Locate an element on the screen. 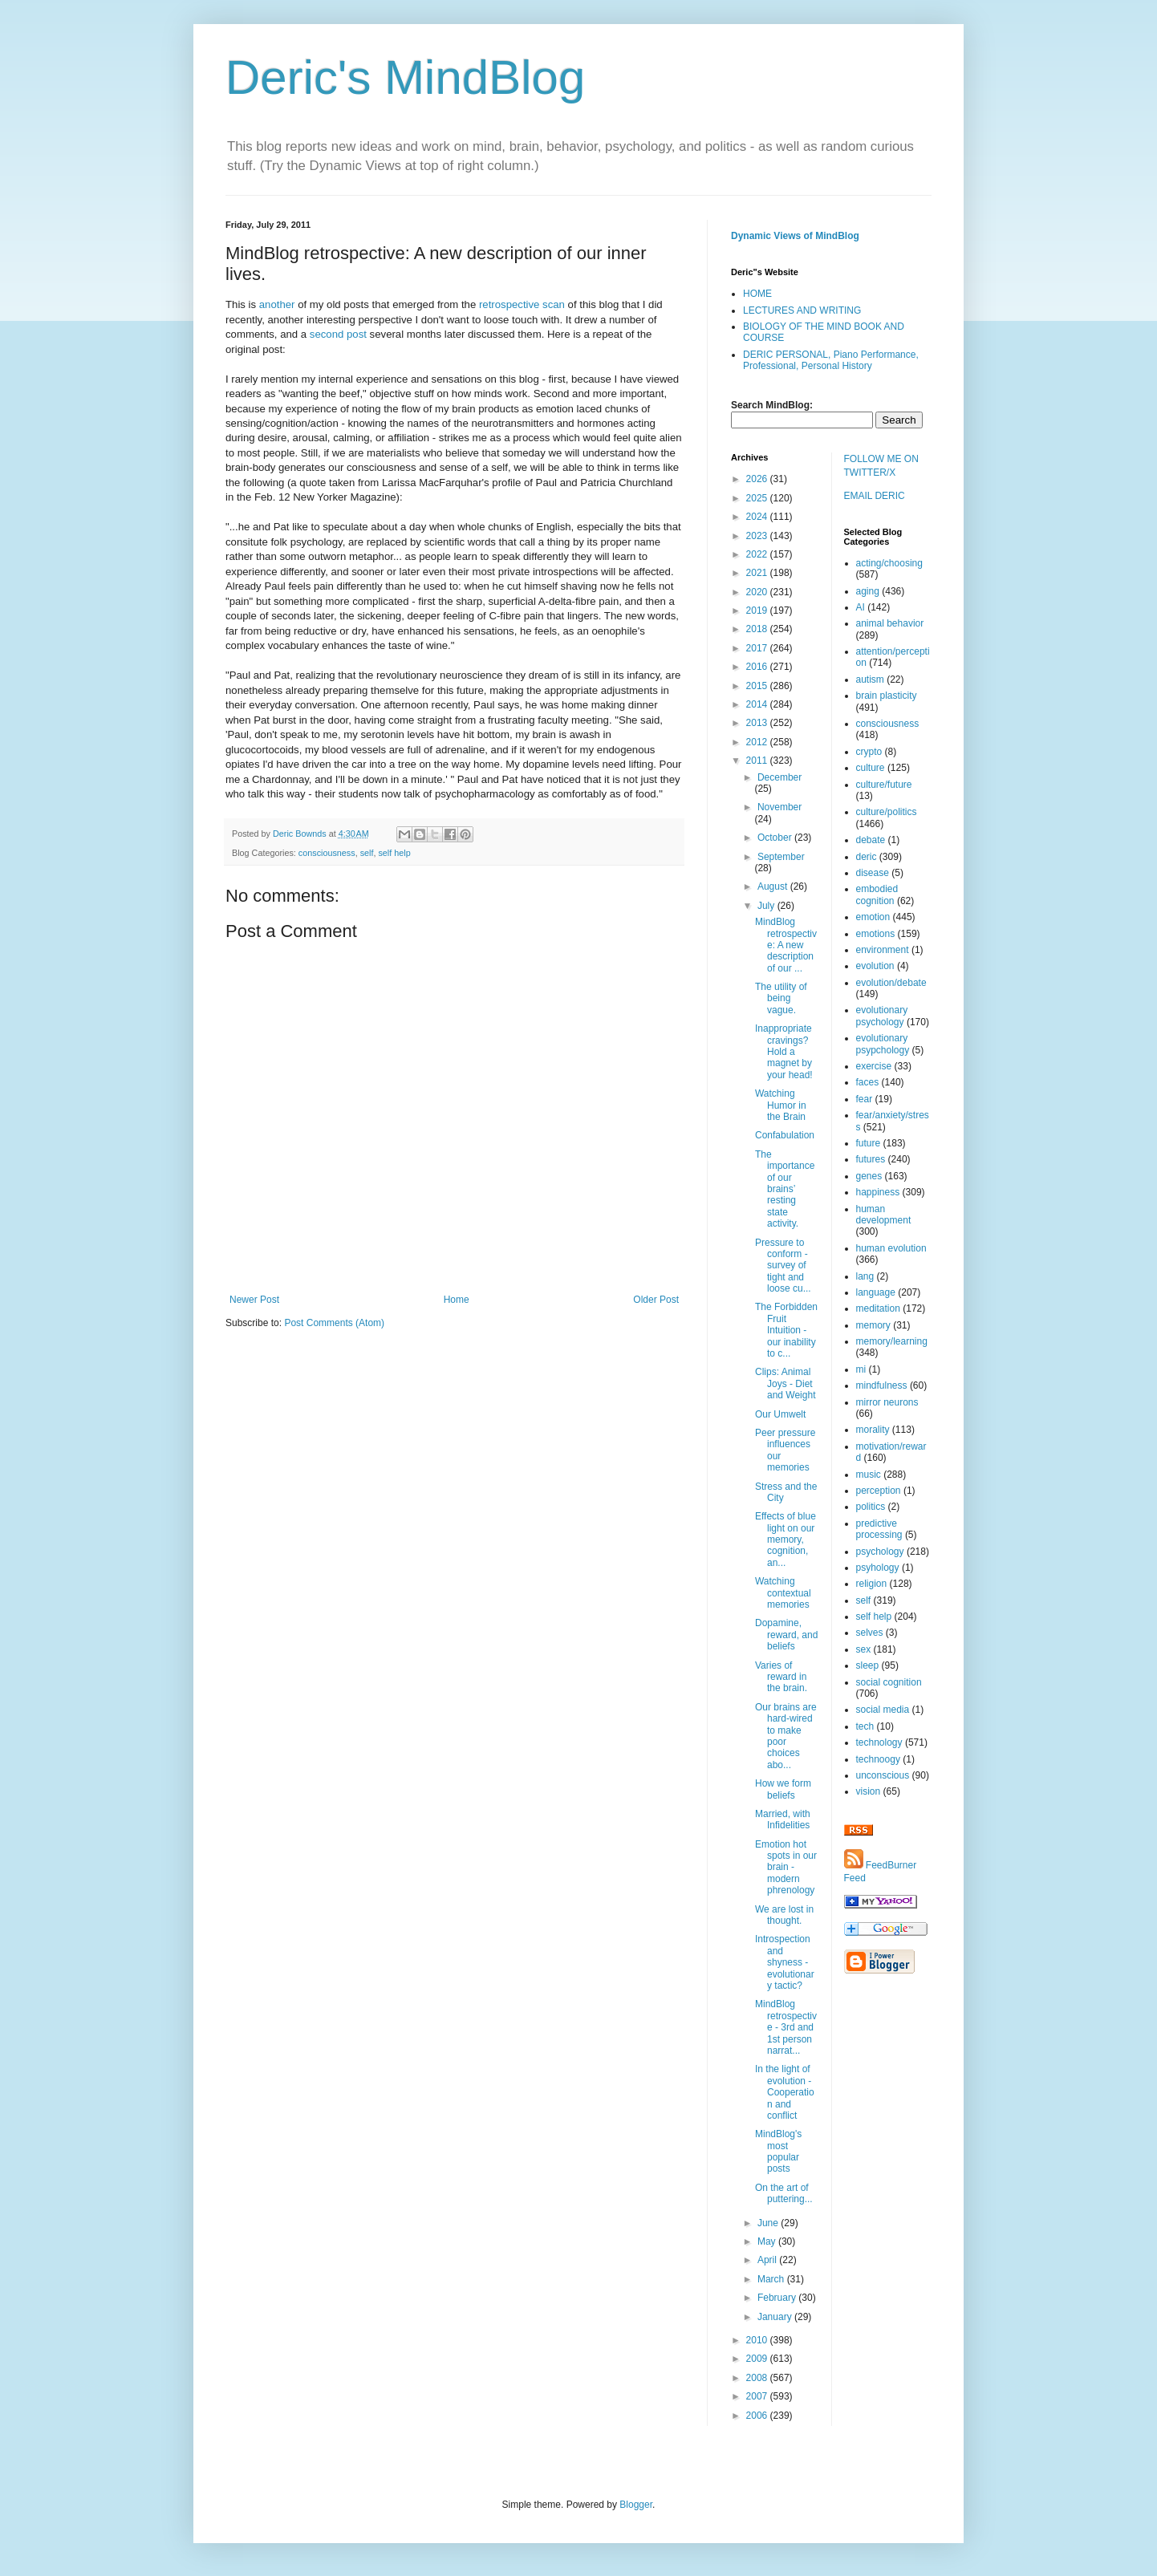 Image resolution: width=1157 pixels, height=2576 pixels. 2022 is located at coordinates (758, 554).